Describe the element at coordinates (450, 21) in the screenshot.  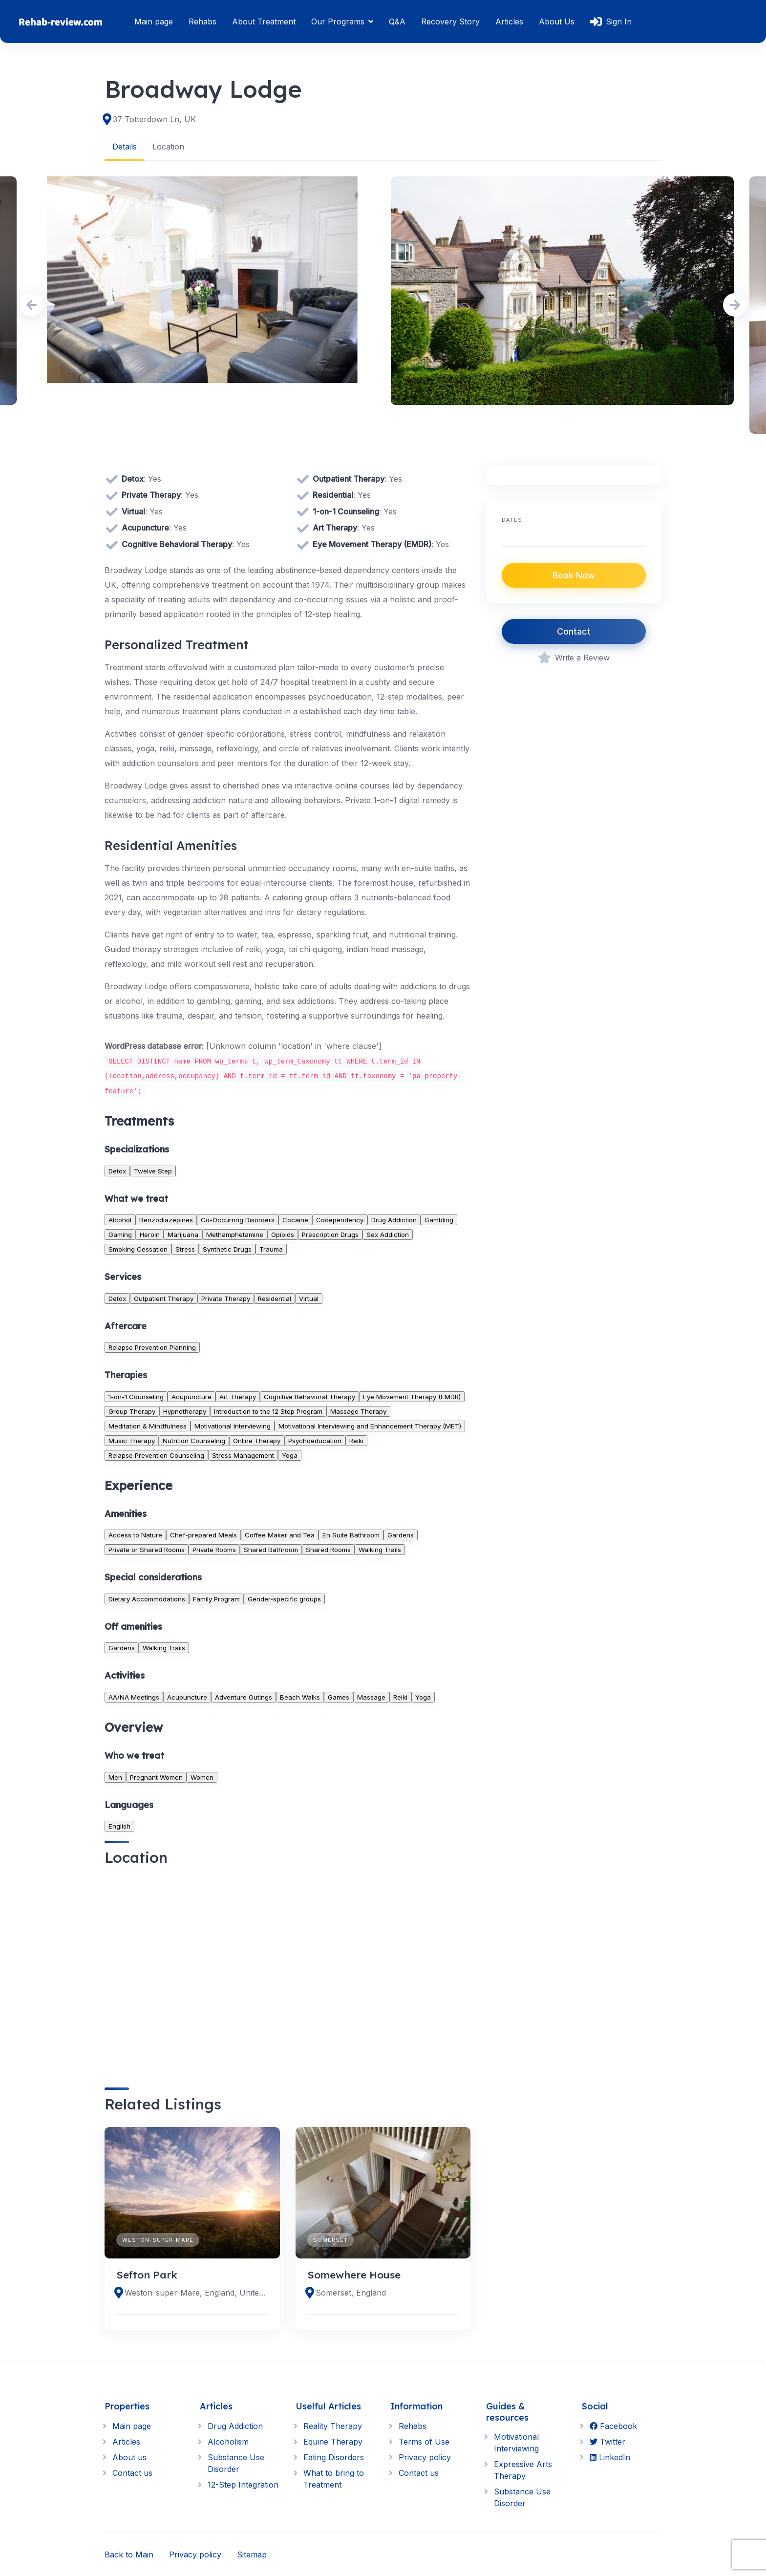
I see `Recovery Story` at that location.